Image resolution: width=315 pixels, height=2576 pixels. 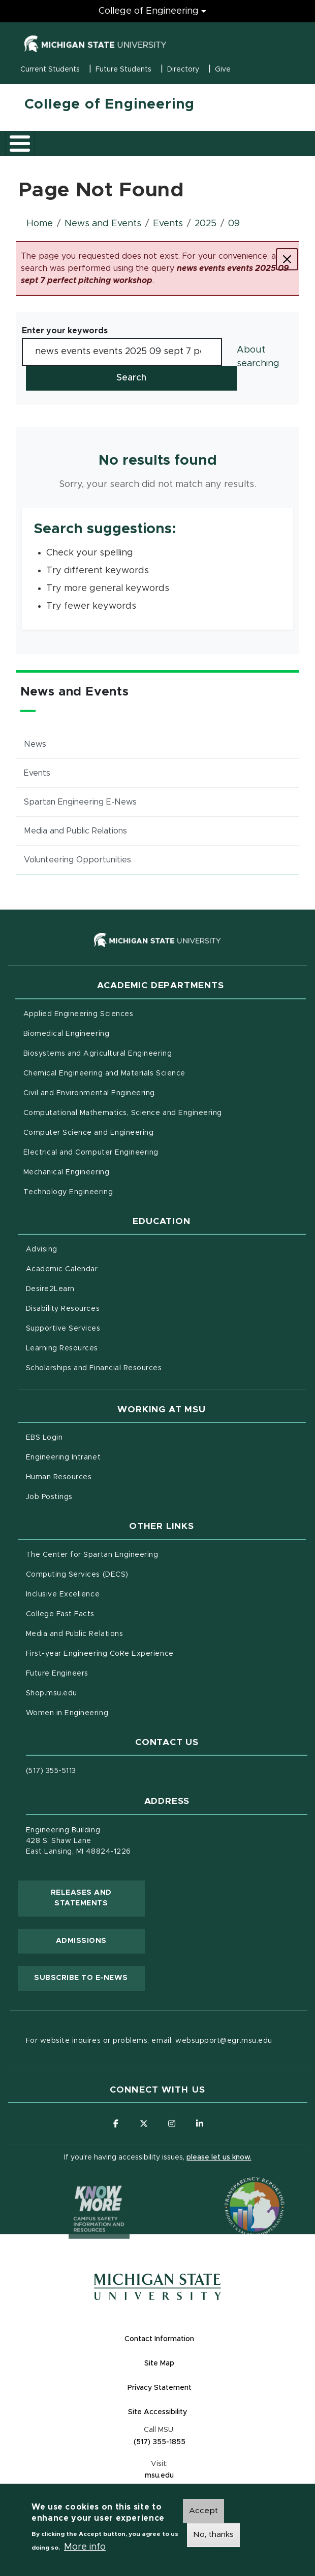 What do you see at coordinates (77, 860) in the screenshot?
I see `Volunteering Opportunities` at bounding box center [77, 860].